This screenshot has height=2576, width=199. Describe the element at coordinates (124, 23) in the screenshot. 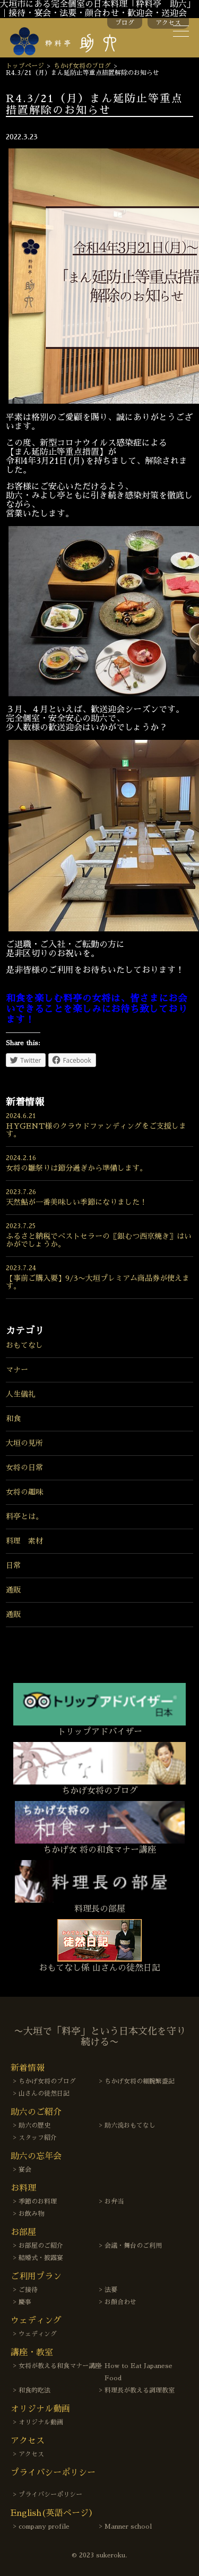

I see `ブログ` at that location.